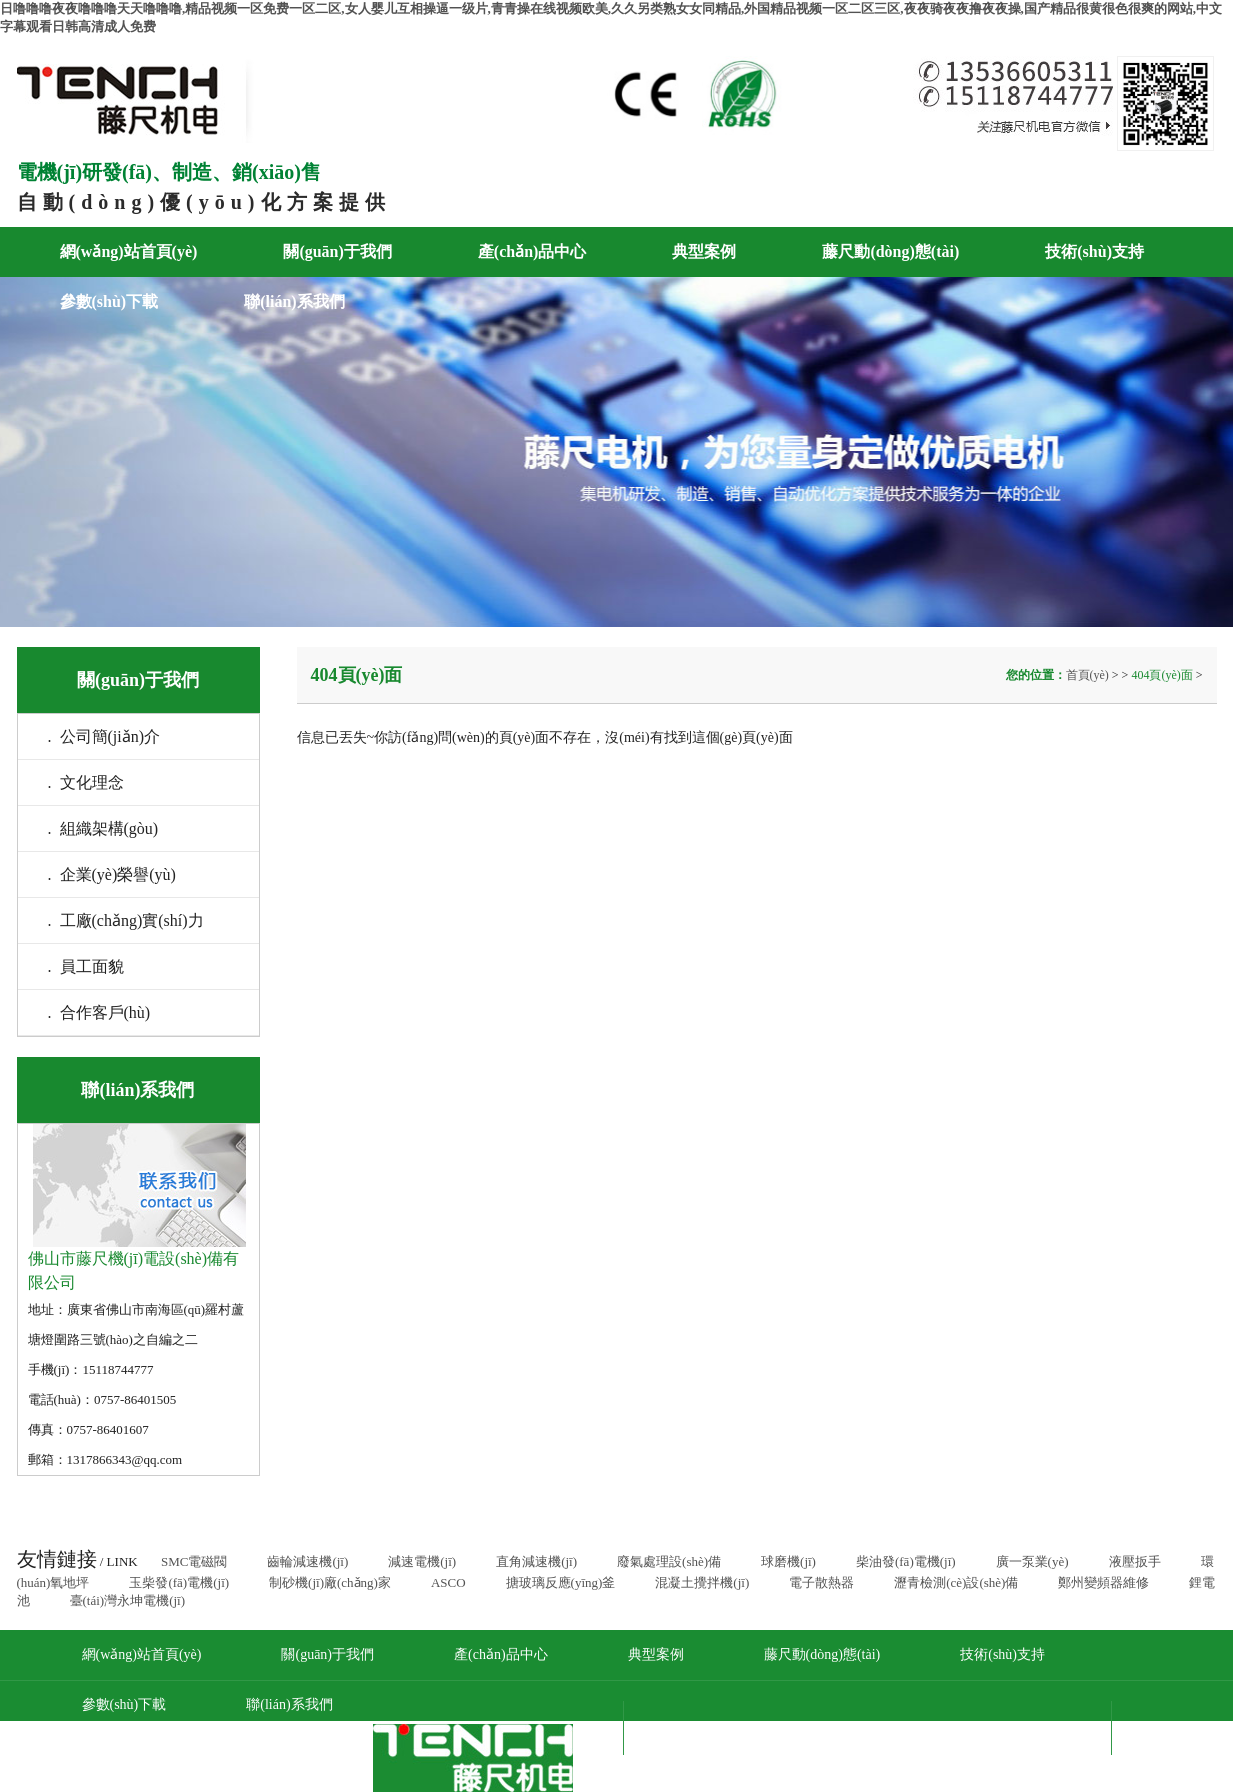 The height and width of the screenshot is (1792, 1233). Describe the element at coordinates (989, 1727) in the screenshot. I see `粵ICP備17089168號(hào)` at that location.